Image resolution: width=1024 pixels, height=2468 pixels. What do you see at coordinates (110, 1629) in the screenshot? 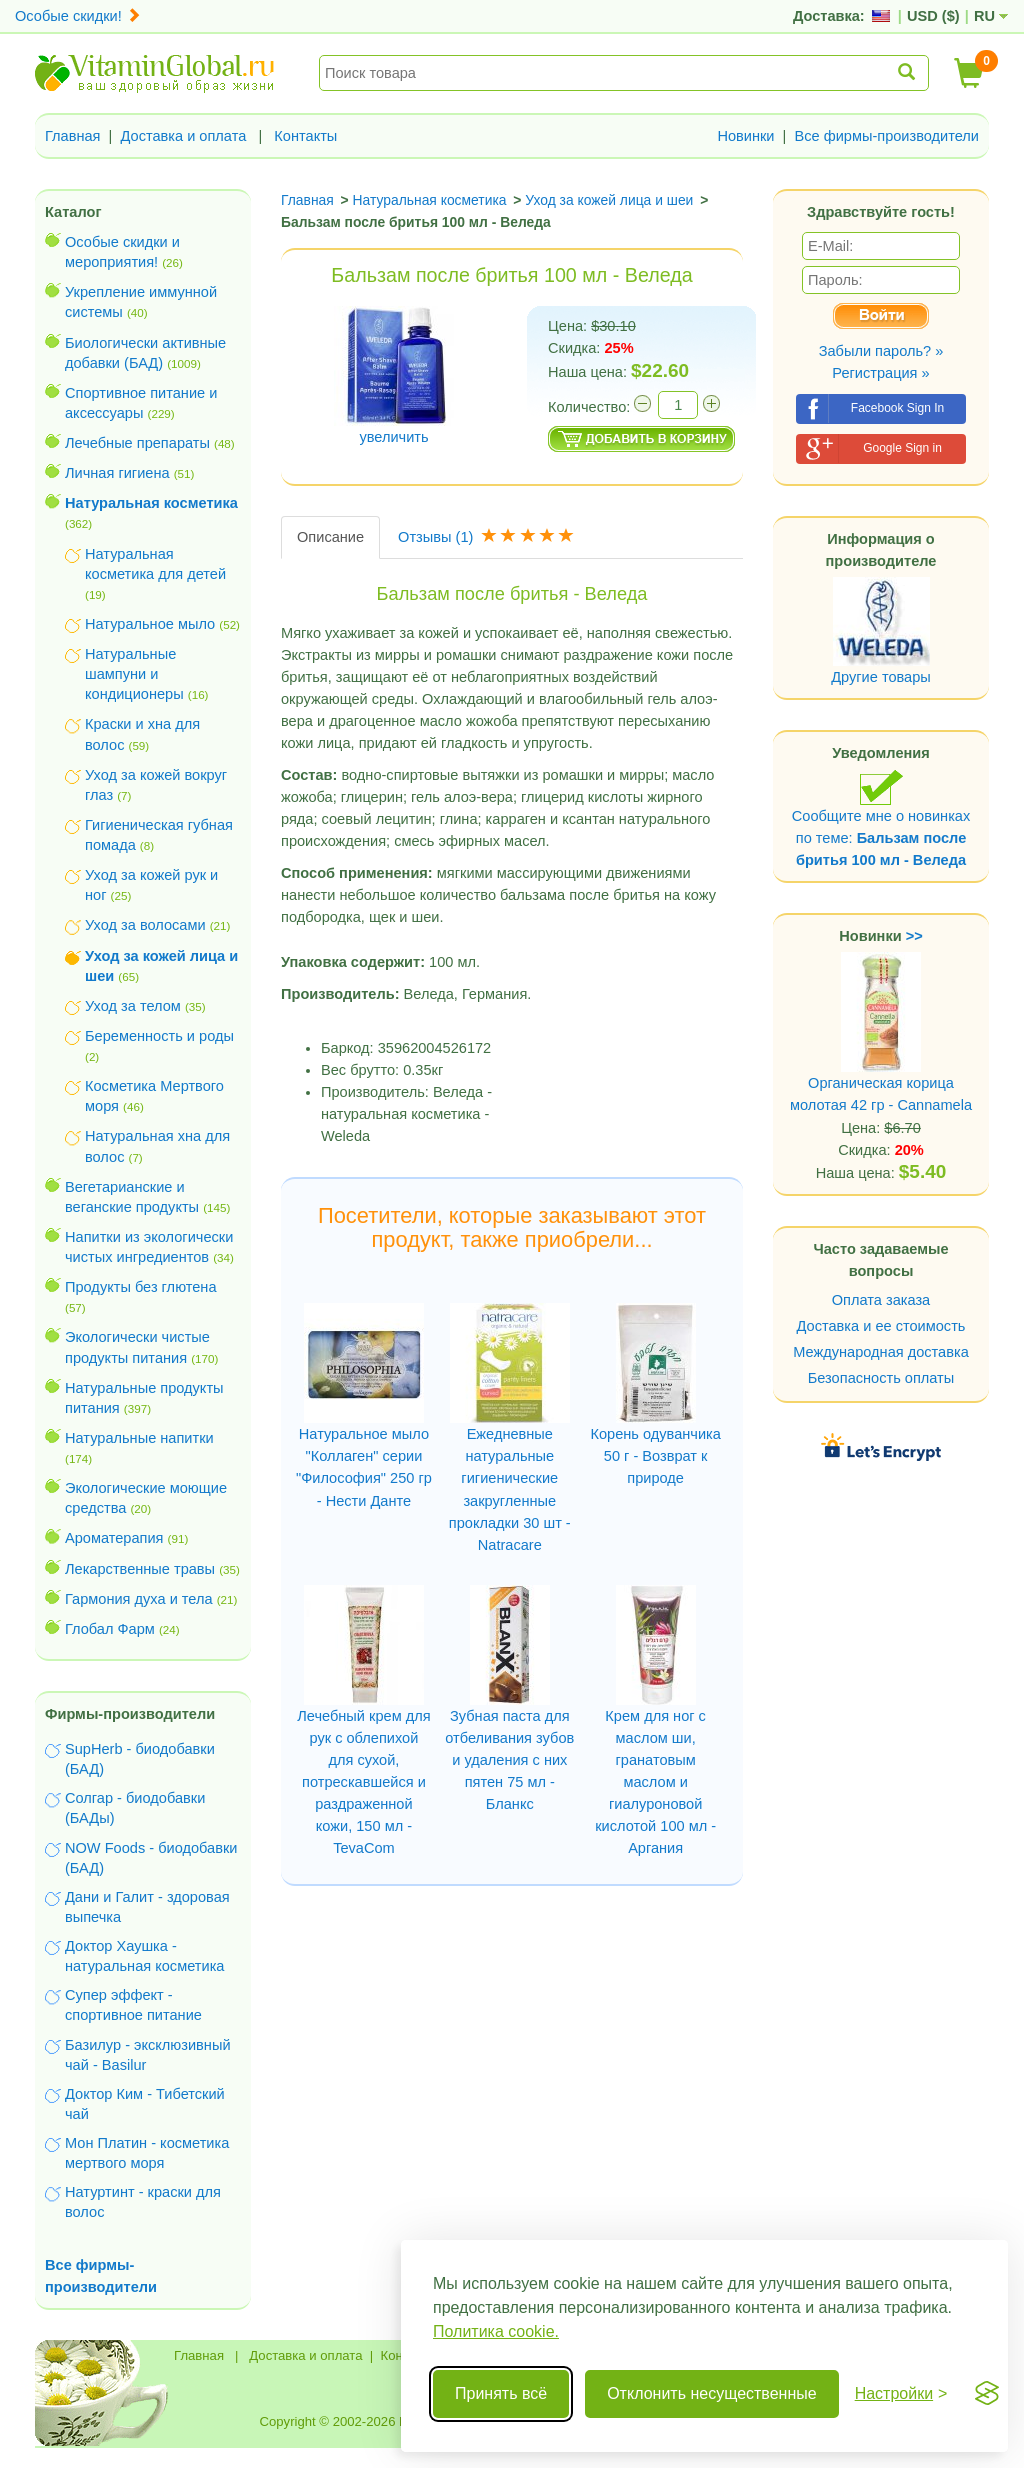
I see `Глобал Фарм` at bounding box center [110, 1629].